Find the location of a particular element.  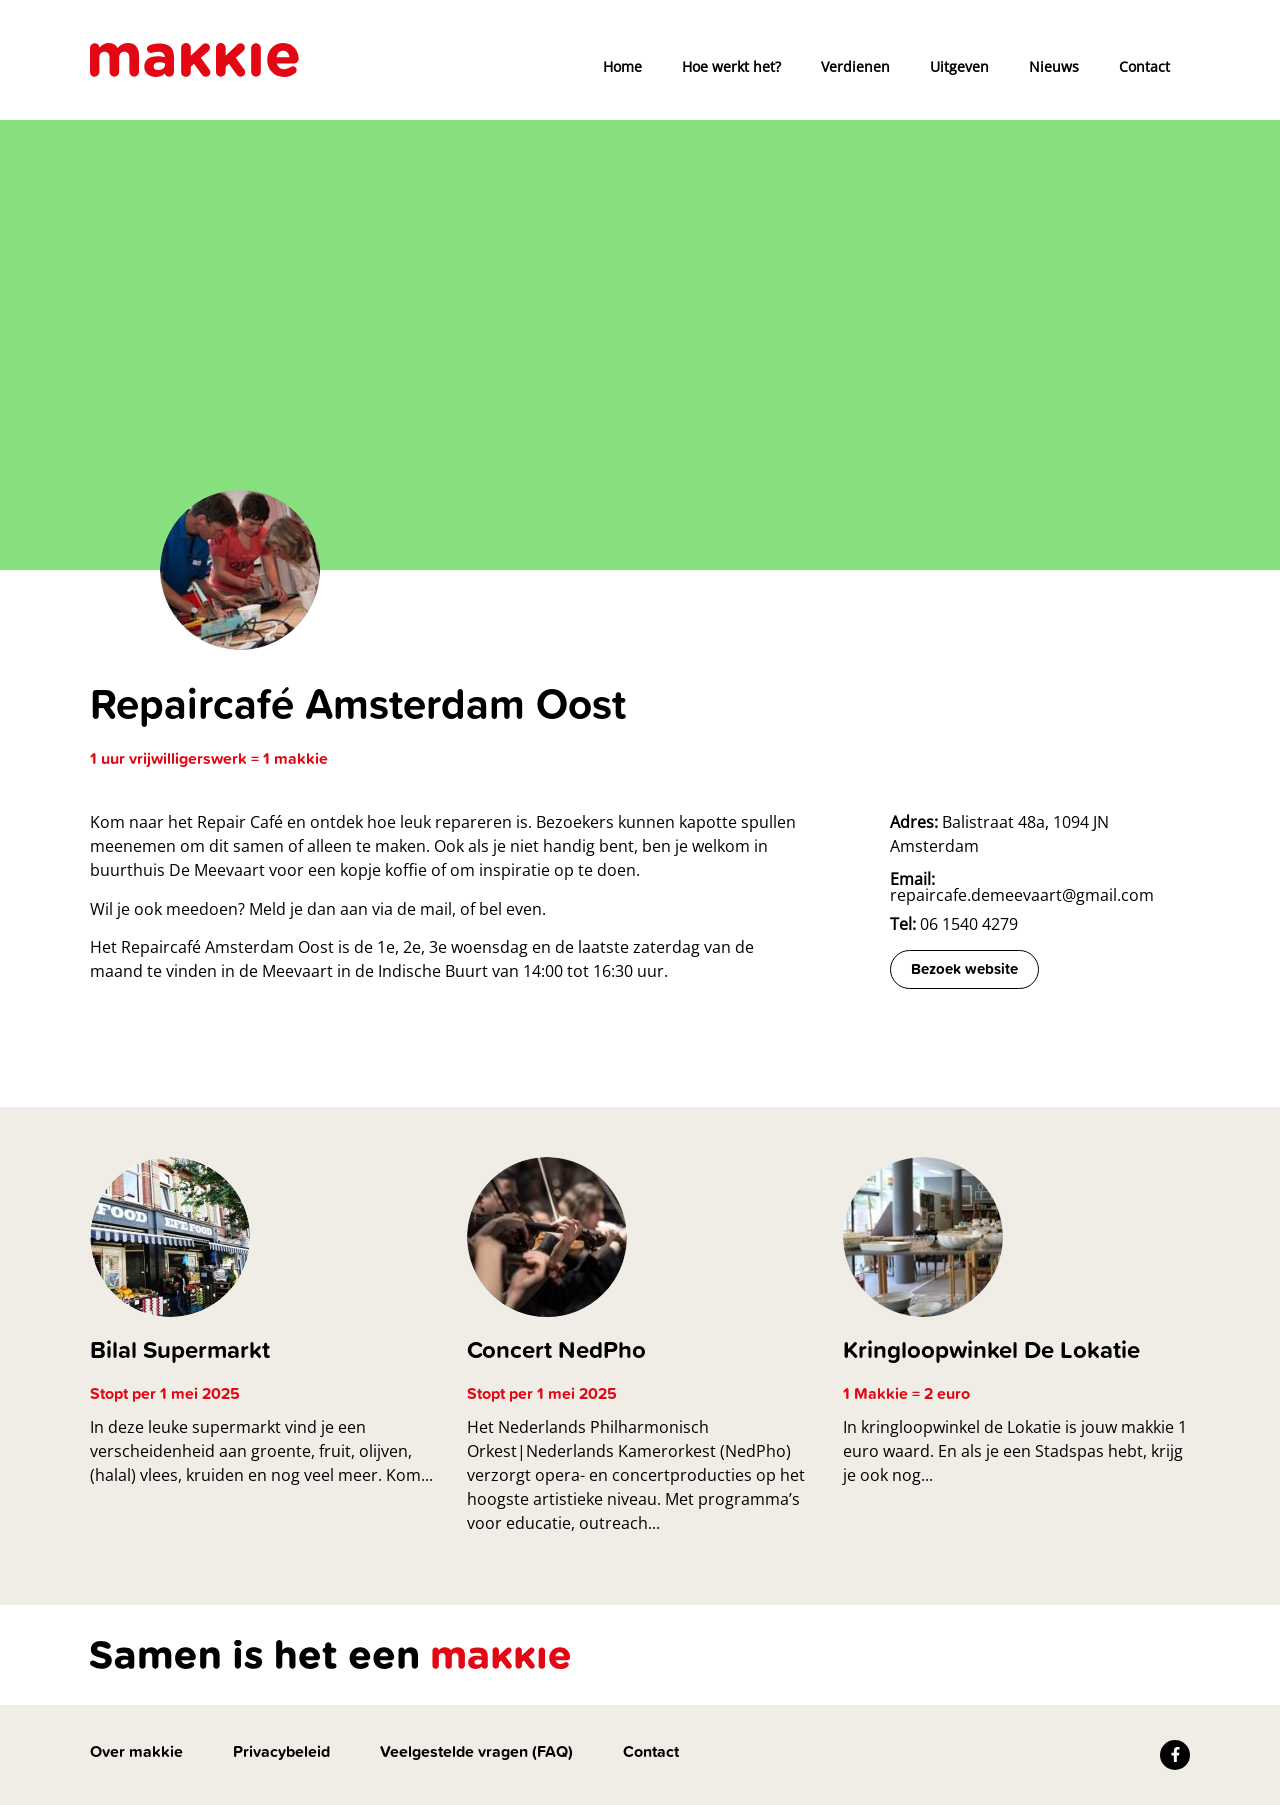

Uitgeven is located at coordinates (959, 66).